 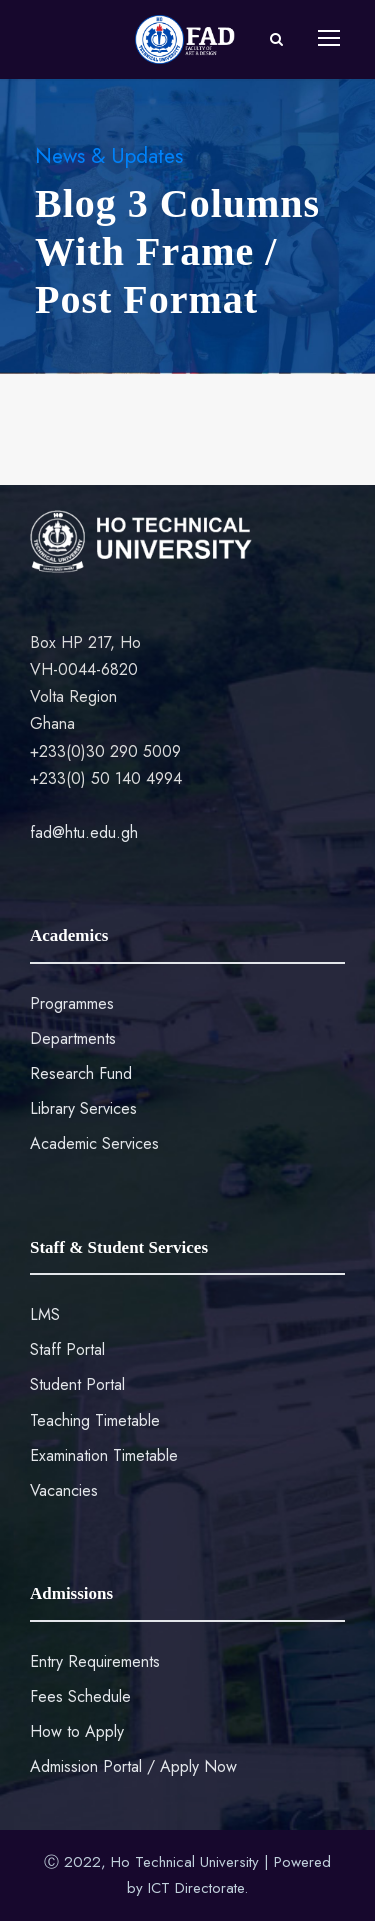 What do you see at coordinates (73, 1038) in the screenshot?
I see `Departments` at bounding box center [73, 1038].